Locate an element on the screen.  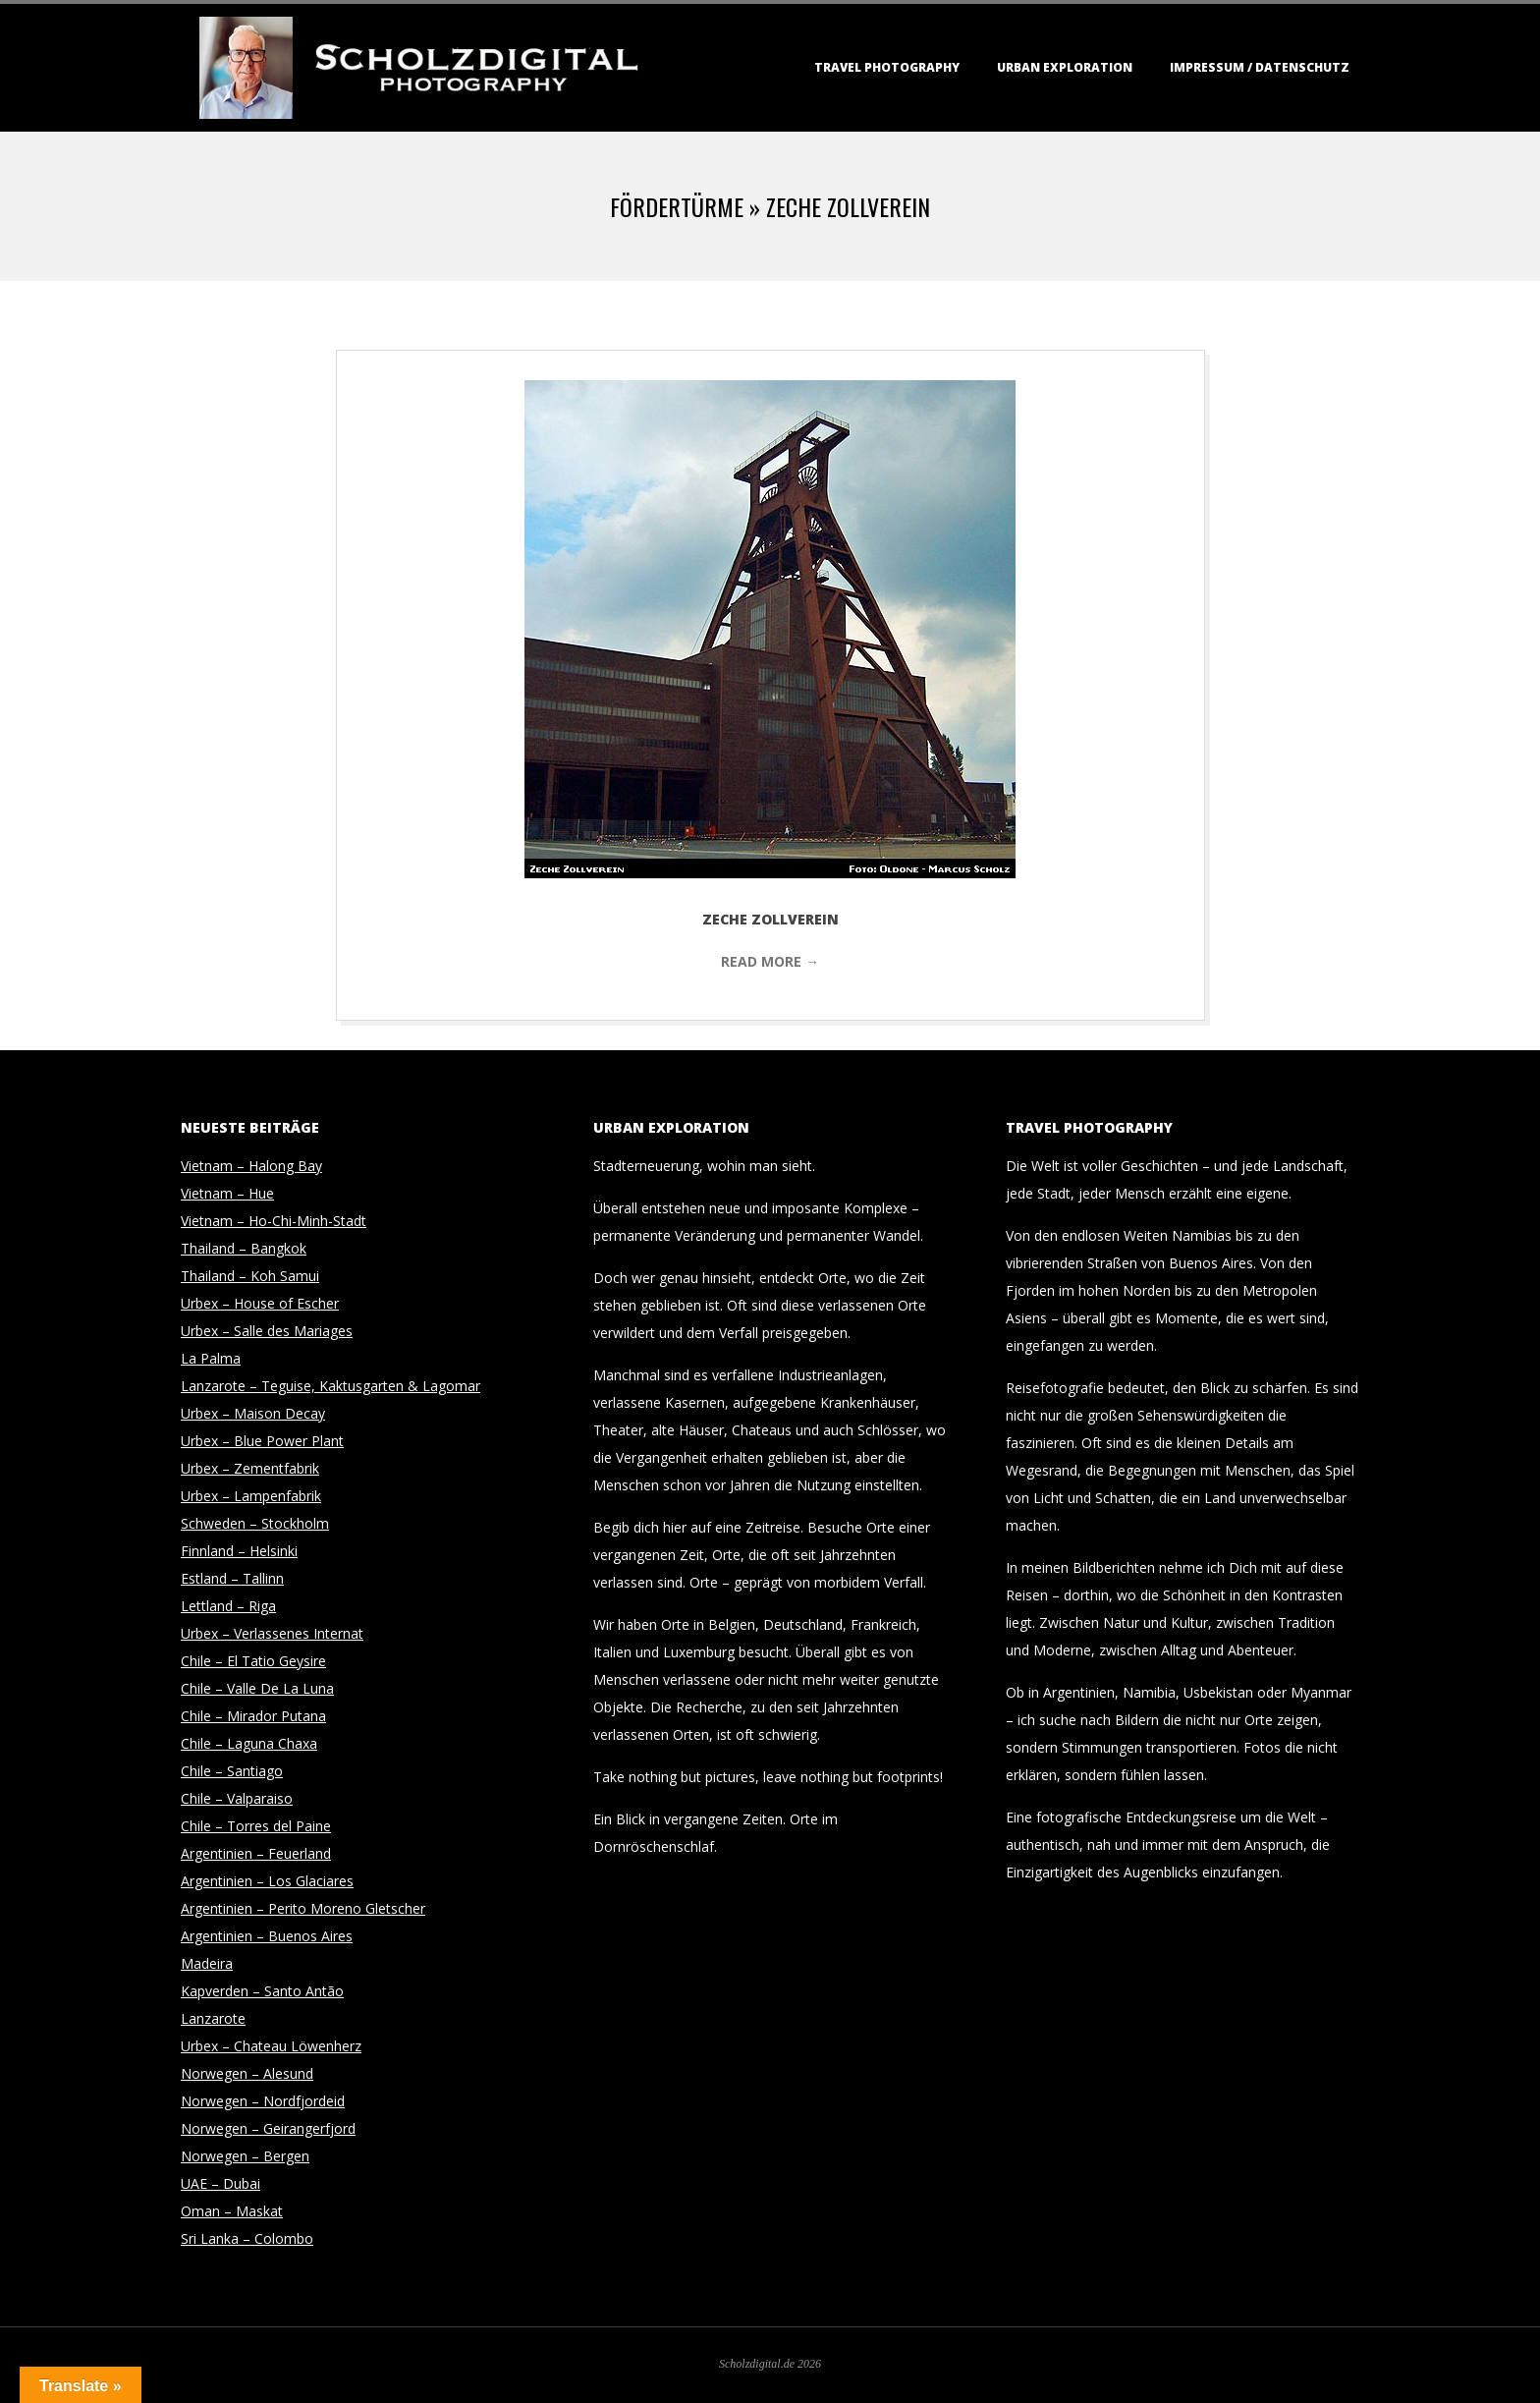
Argentinien – Buenos Aires is located at coordinates (267, 1936).